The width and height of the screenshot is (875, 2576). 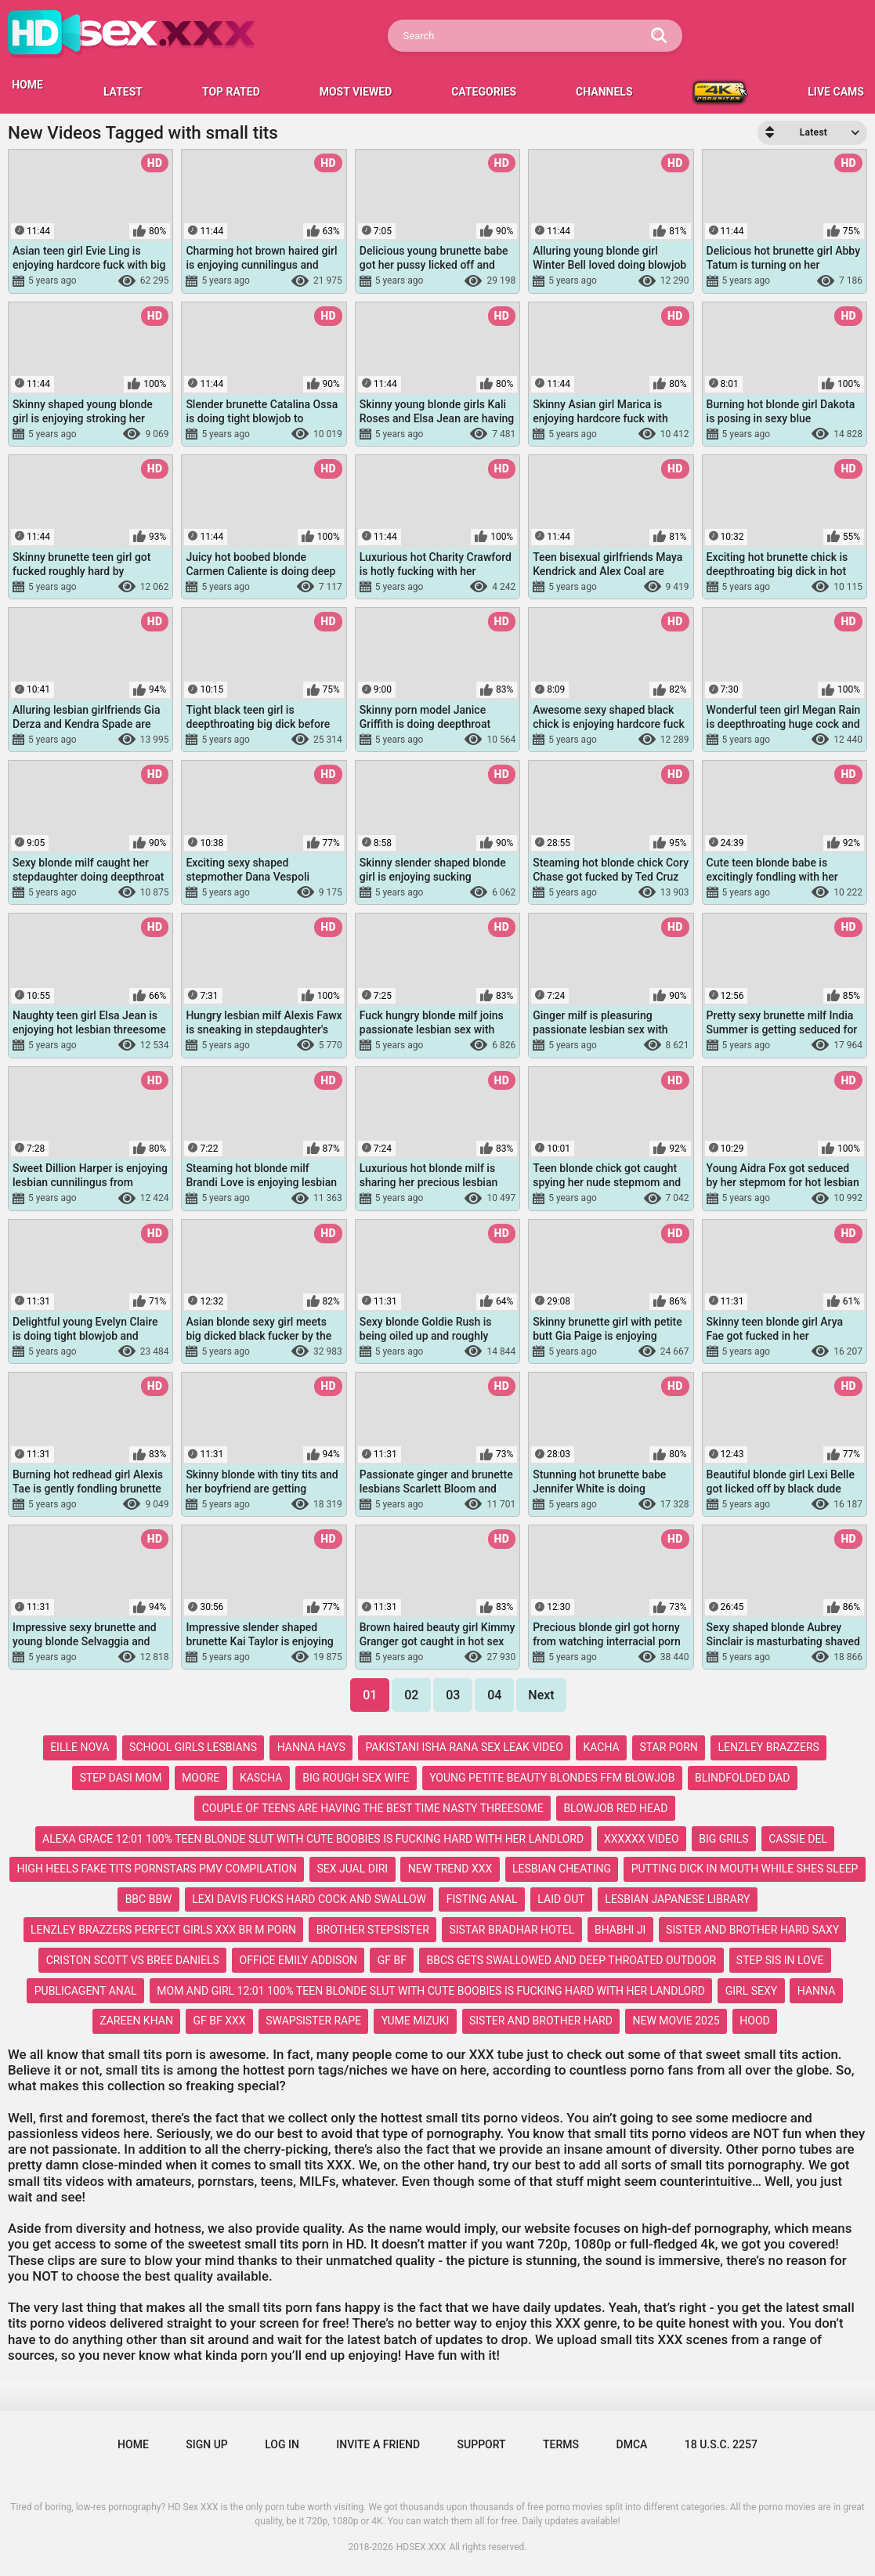 What do you see at coordinates (511, 1929) in the screenshot?
I see `sistar bradhar hotel` at bounding box center [511, 1929].